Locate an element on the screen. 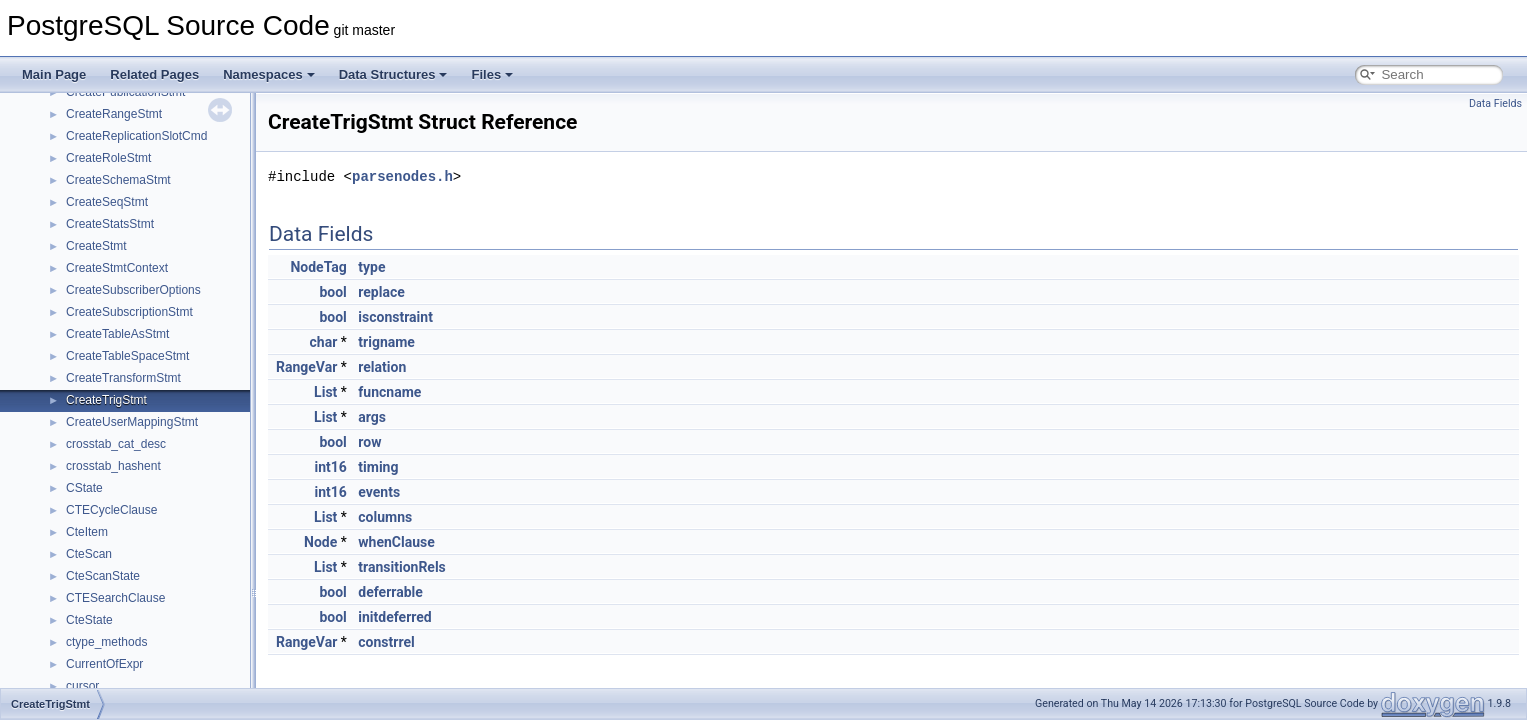  CreateSubscriberOptions is located at coordinates (133, 290).